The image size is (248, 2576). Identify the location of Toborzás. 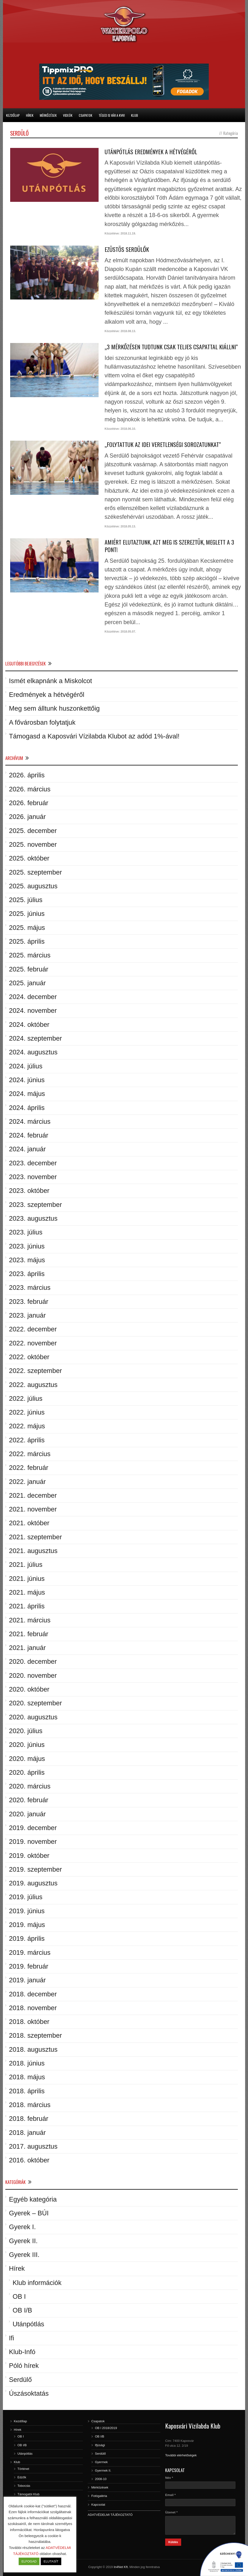
(23, 2486).